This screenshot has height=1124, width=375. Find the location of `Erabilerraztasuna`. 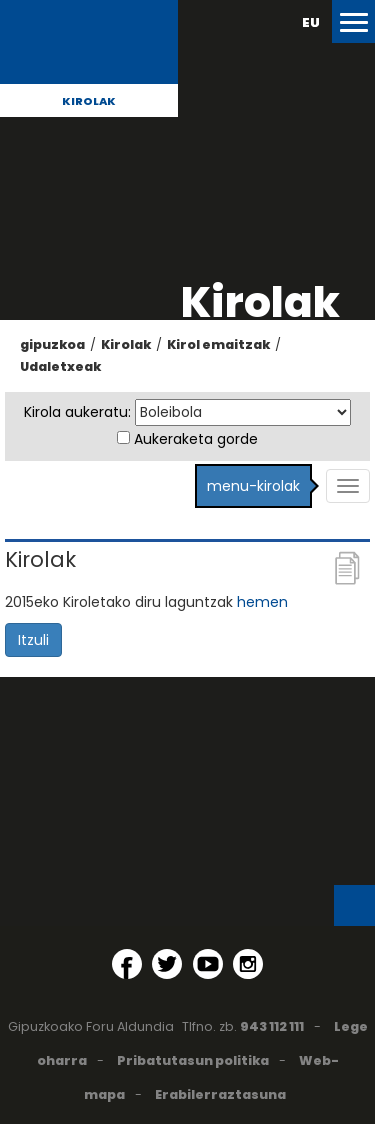

Erabilerraztasuna is located at coordinates (220, 1094).